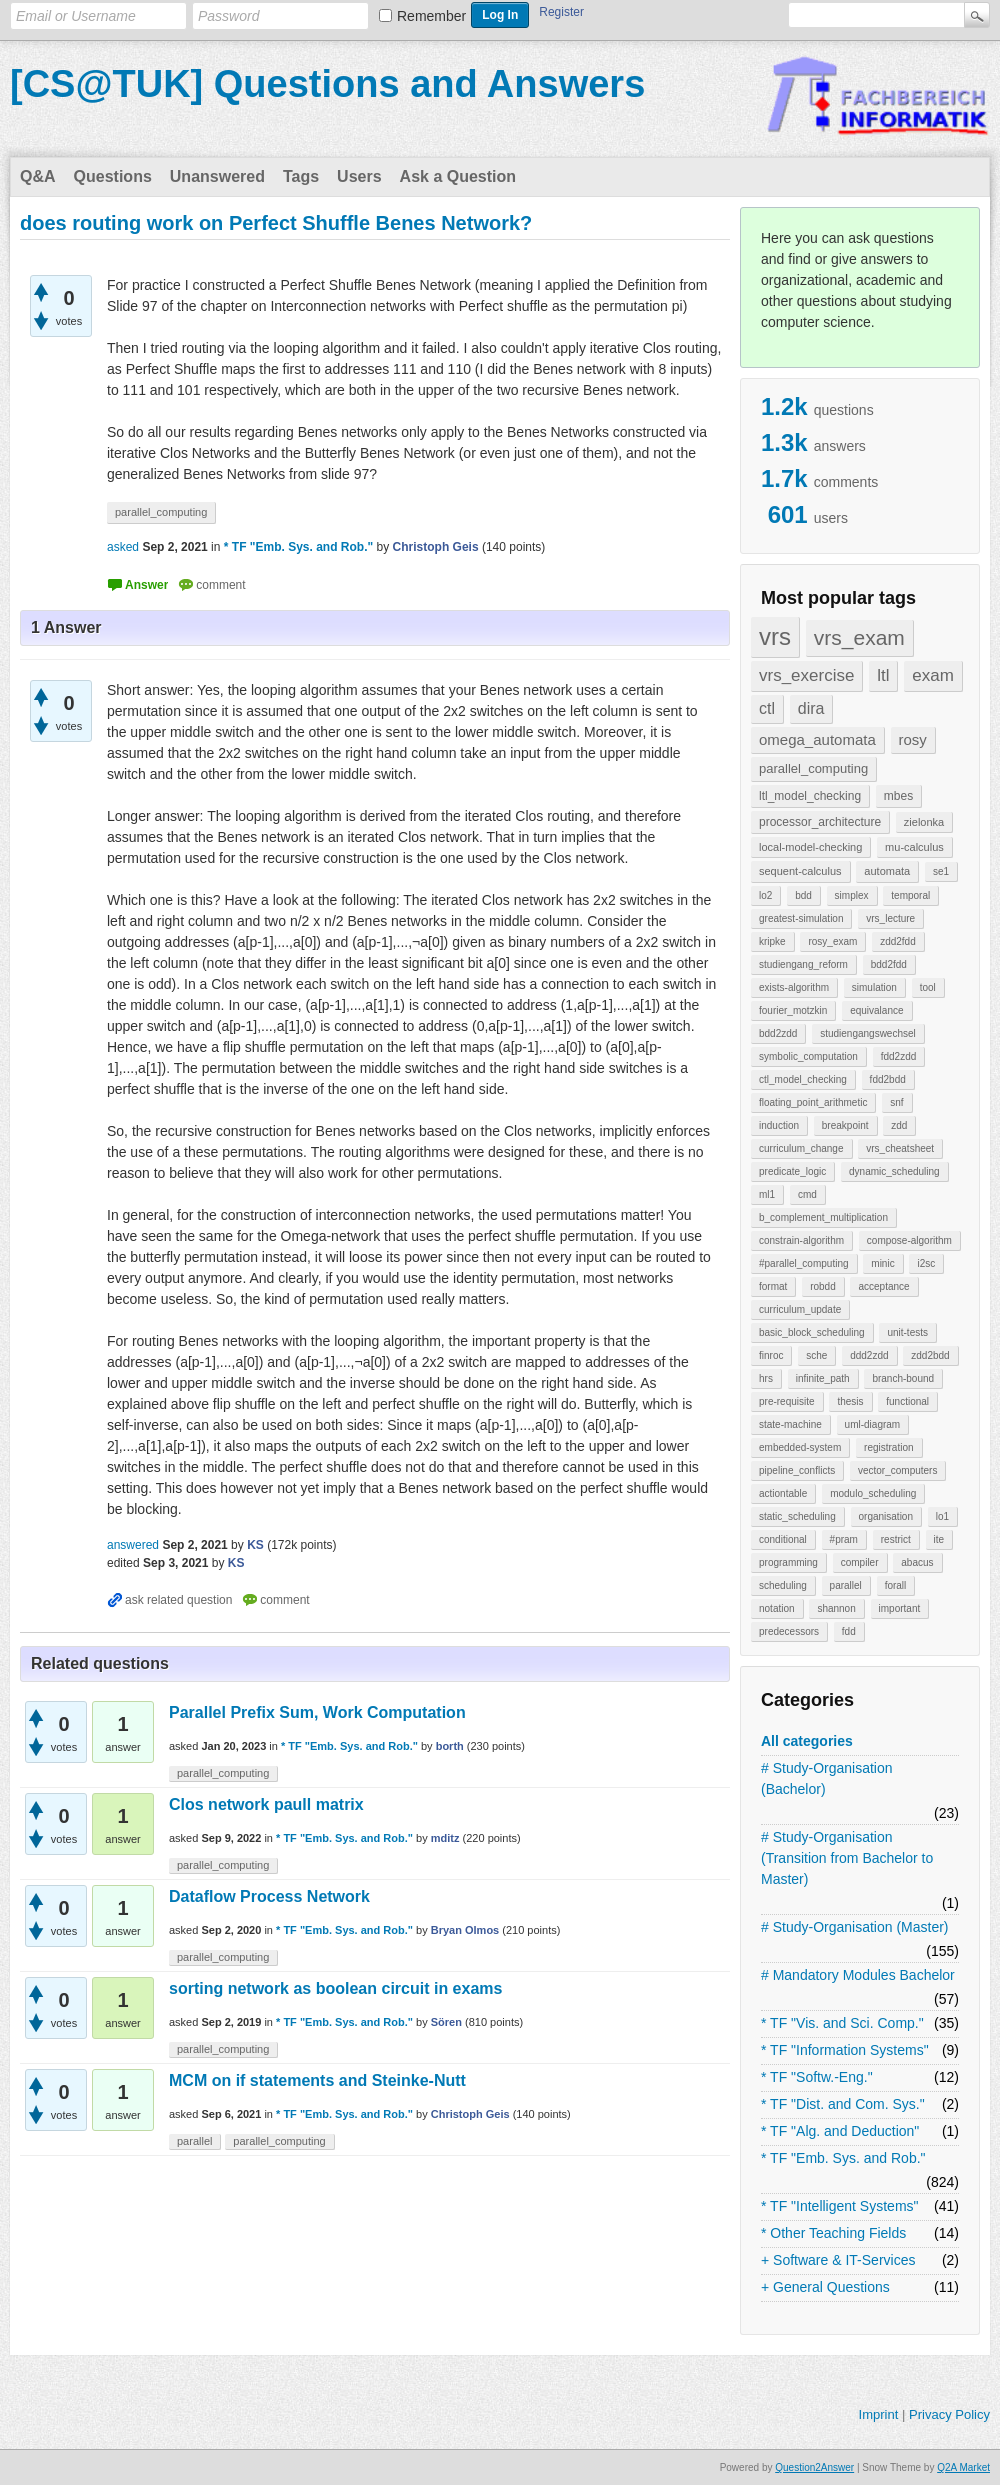 This screenshot has height=2485, width=1000. Describe the element at coordinates (803, 895) in the screenshot. I see `bdd` at that location.